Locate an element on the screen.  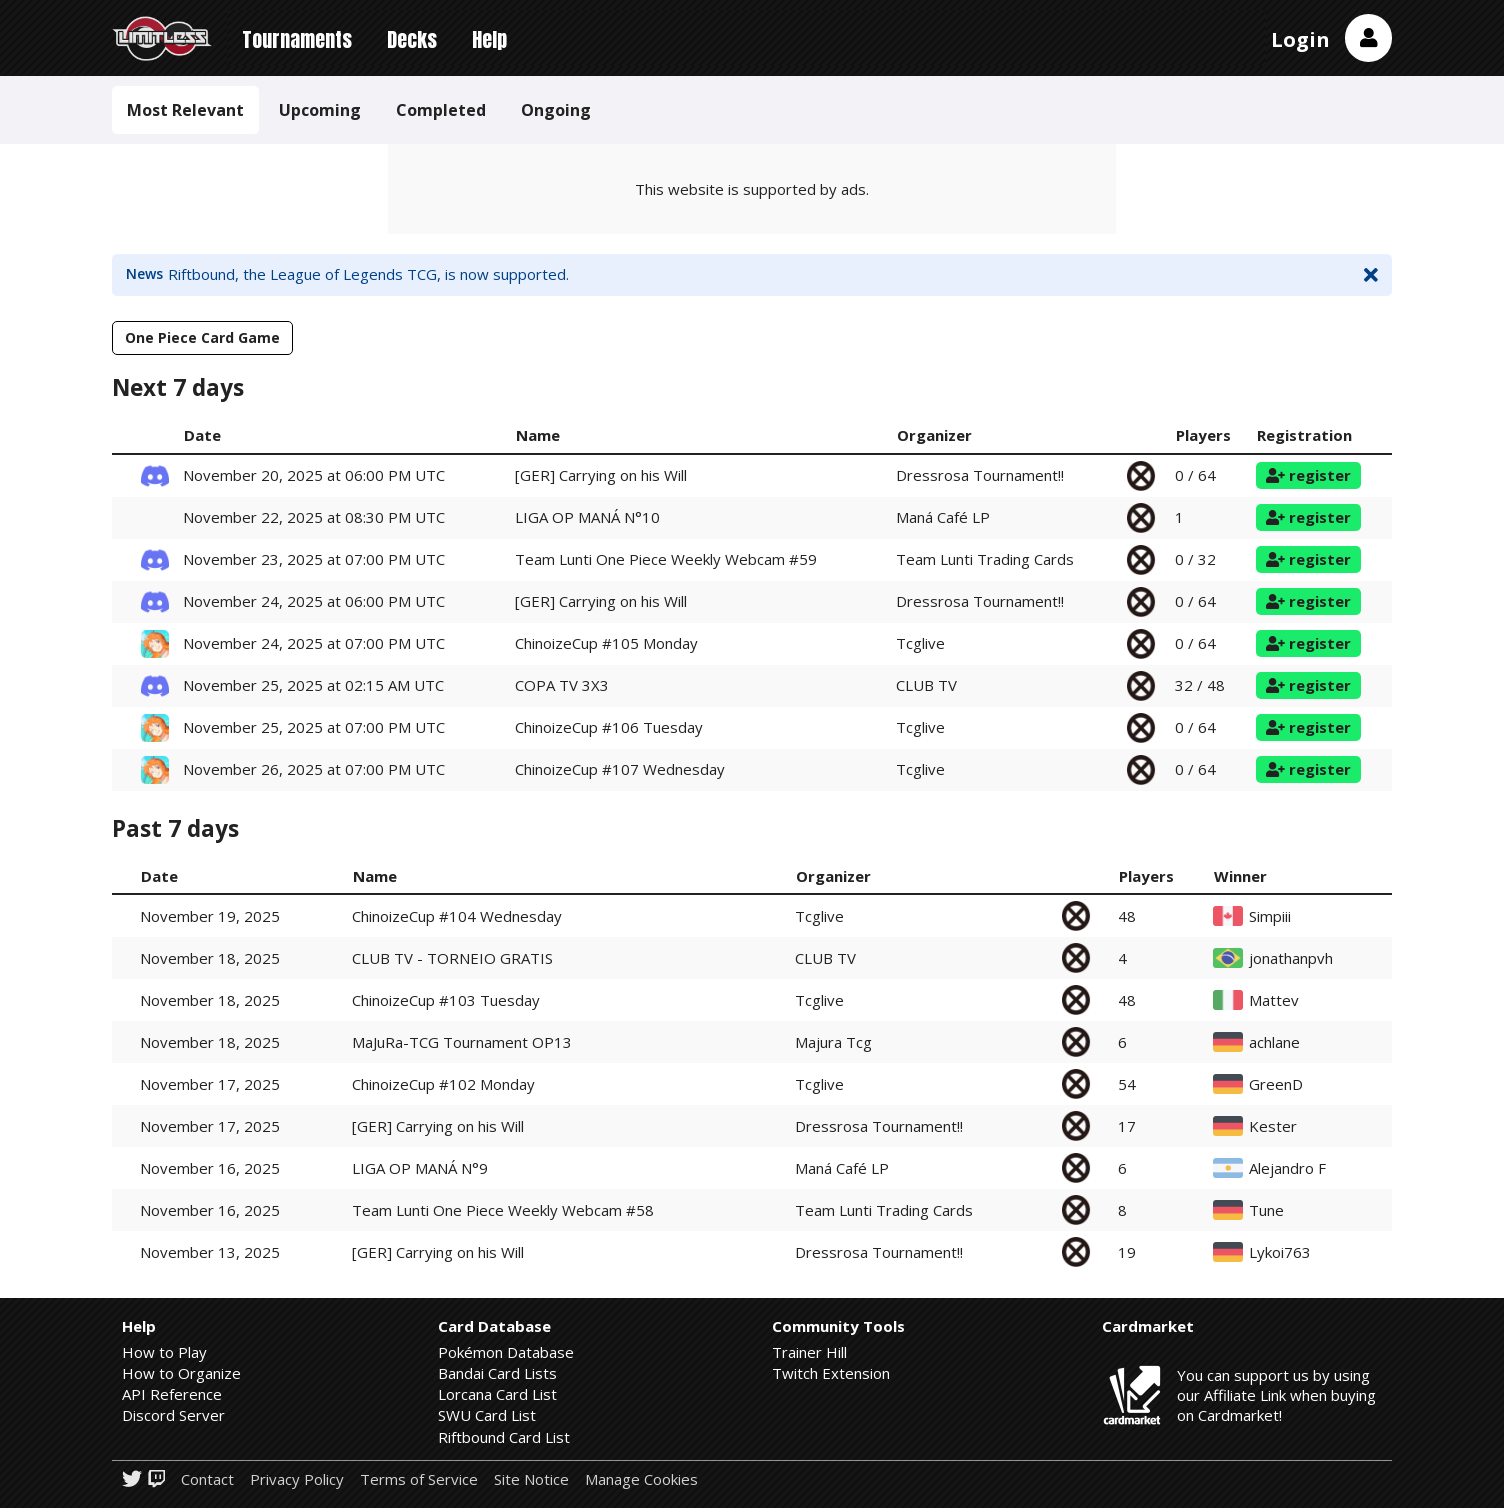
Privacy Policy is located at coordinates (297, 1479).